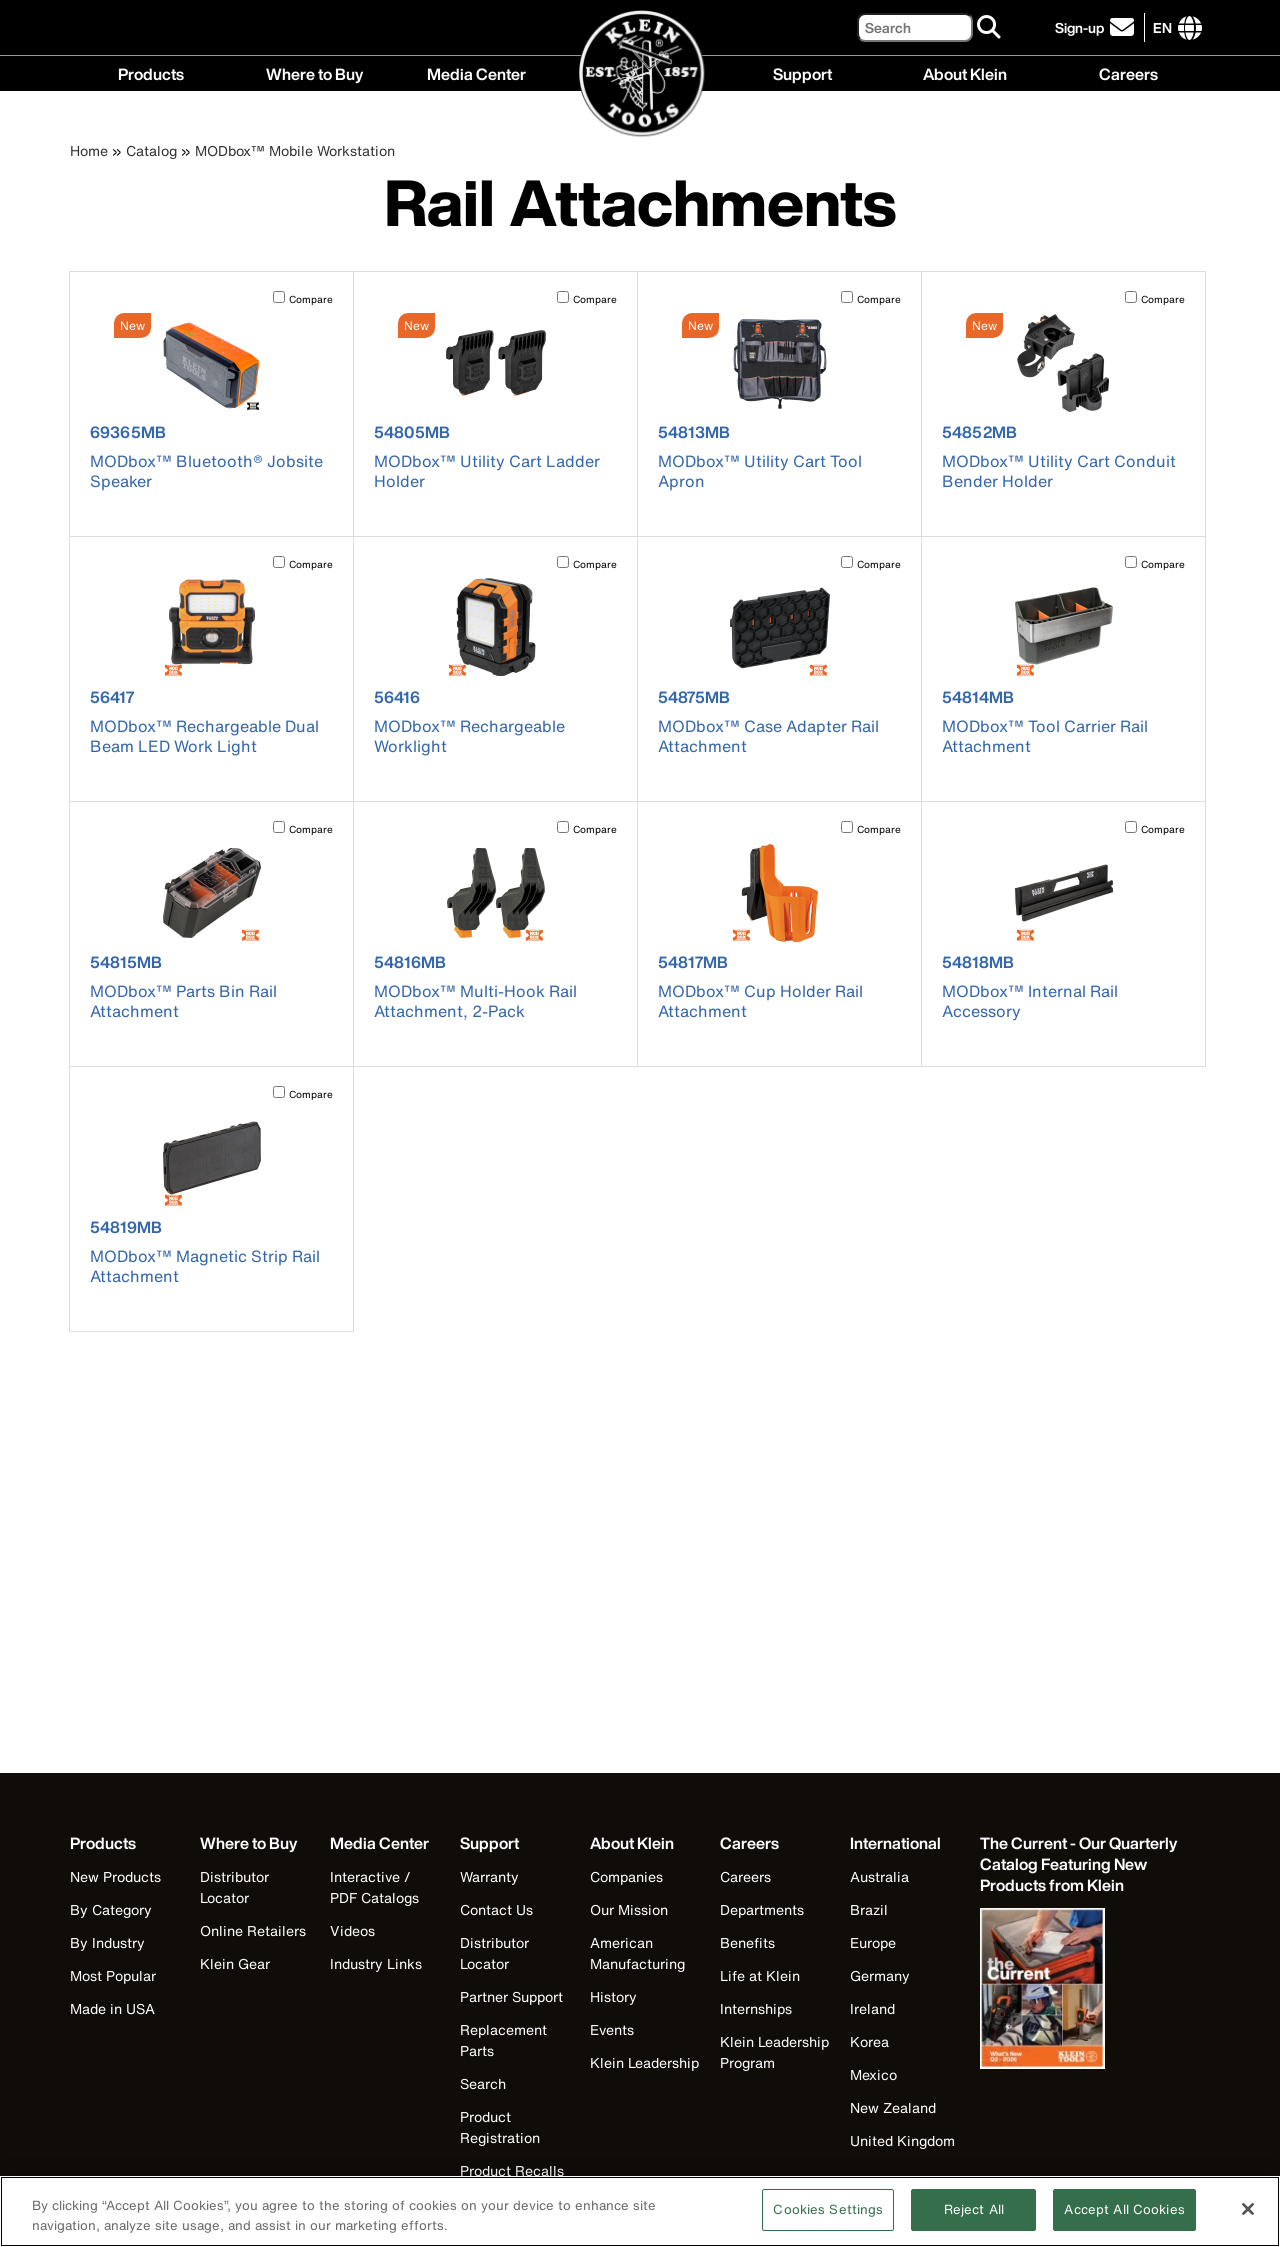 The height and width of the screenshot is (2247, 1280). What do you see at coordinates (314, 72) in the screenshot?
I see `Where to Buy` at bounding box center [314, 72].